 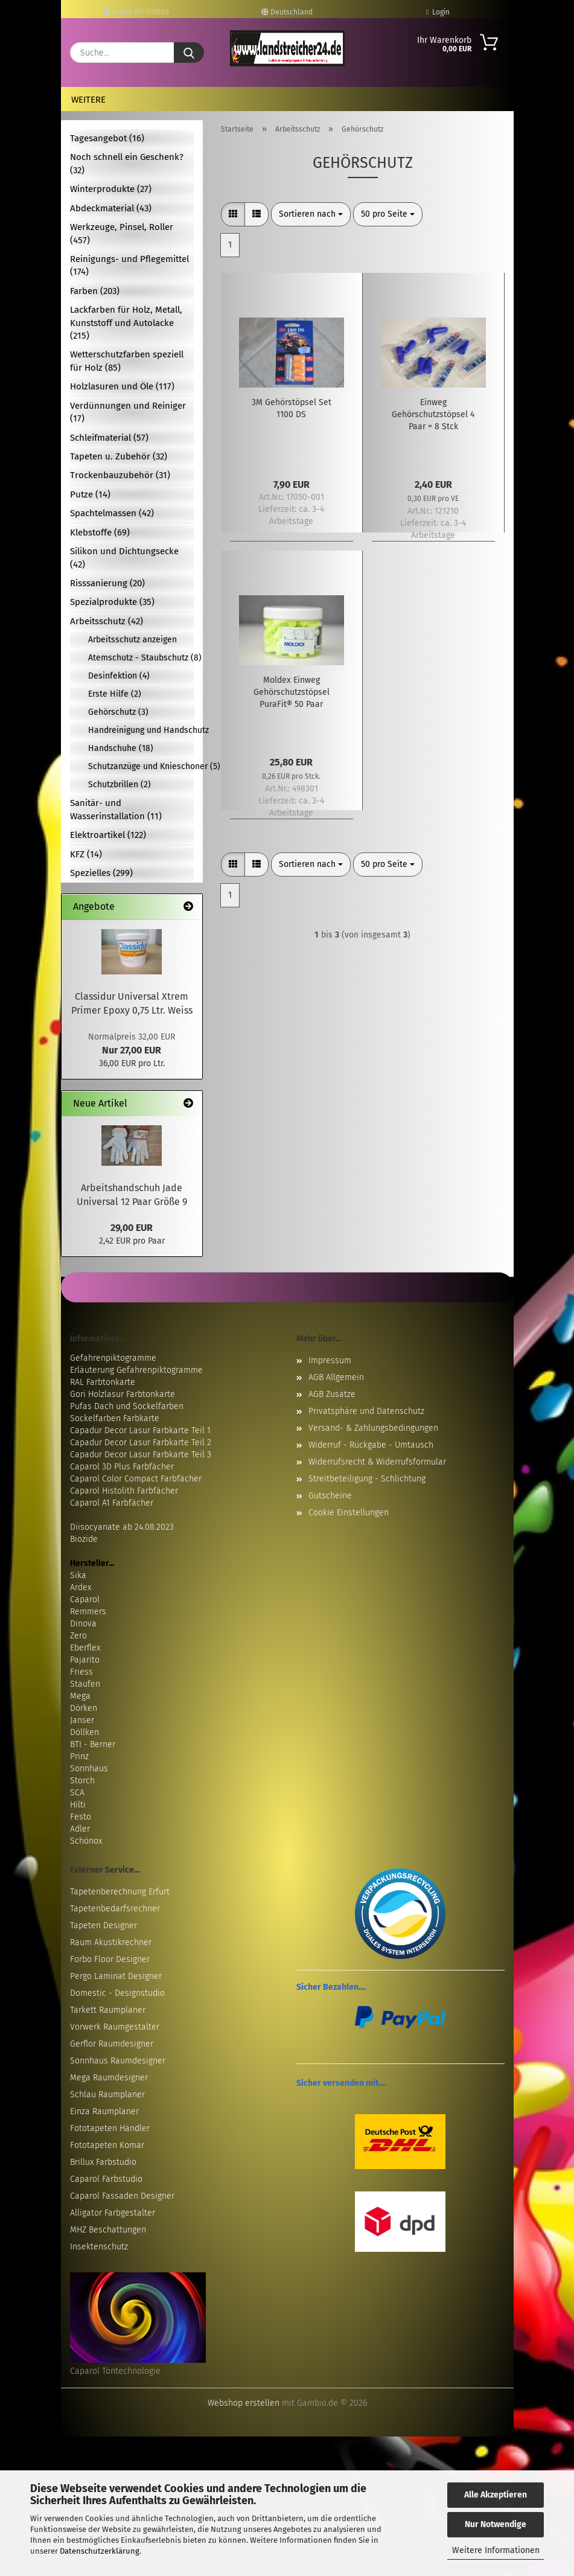 What do you see at coordinates (291, 408) in the screenshot?
I see `3M Gehörstöpsel Set 1100 DS` at bounding box center [291, 408].